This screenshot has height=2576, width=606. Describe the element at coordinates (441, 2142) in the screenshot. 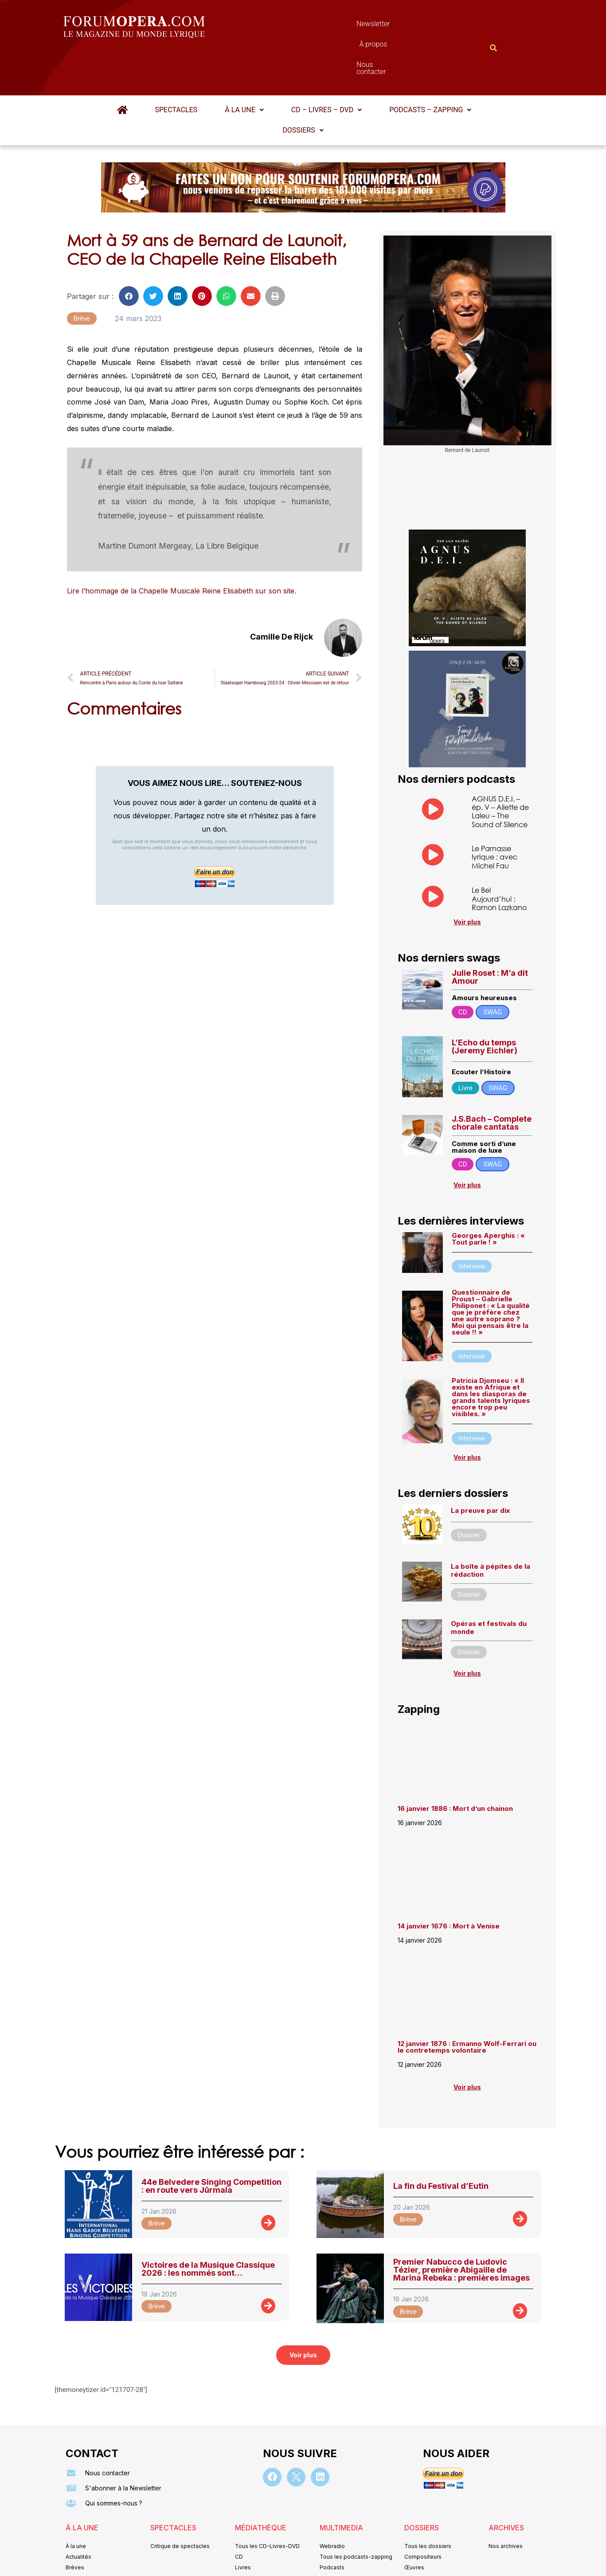

I see `La fin du Festival d’Eutin` at that location.